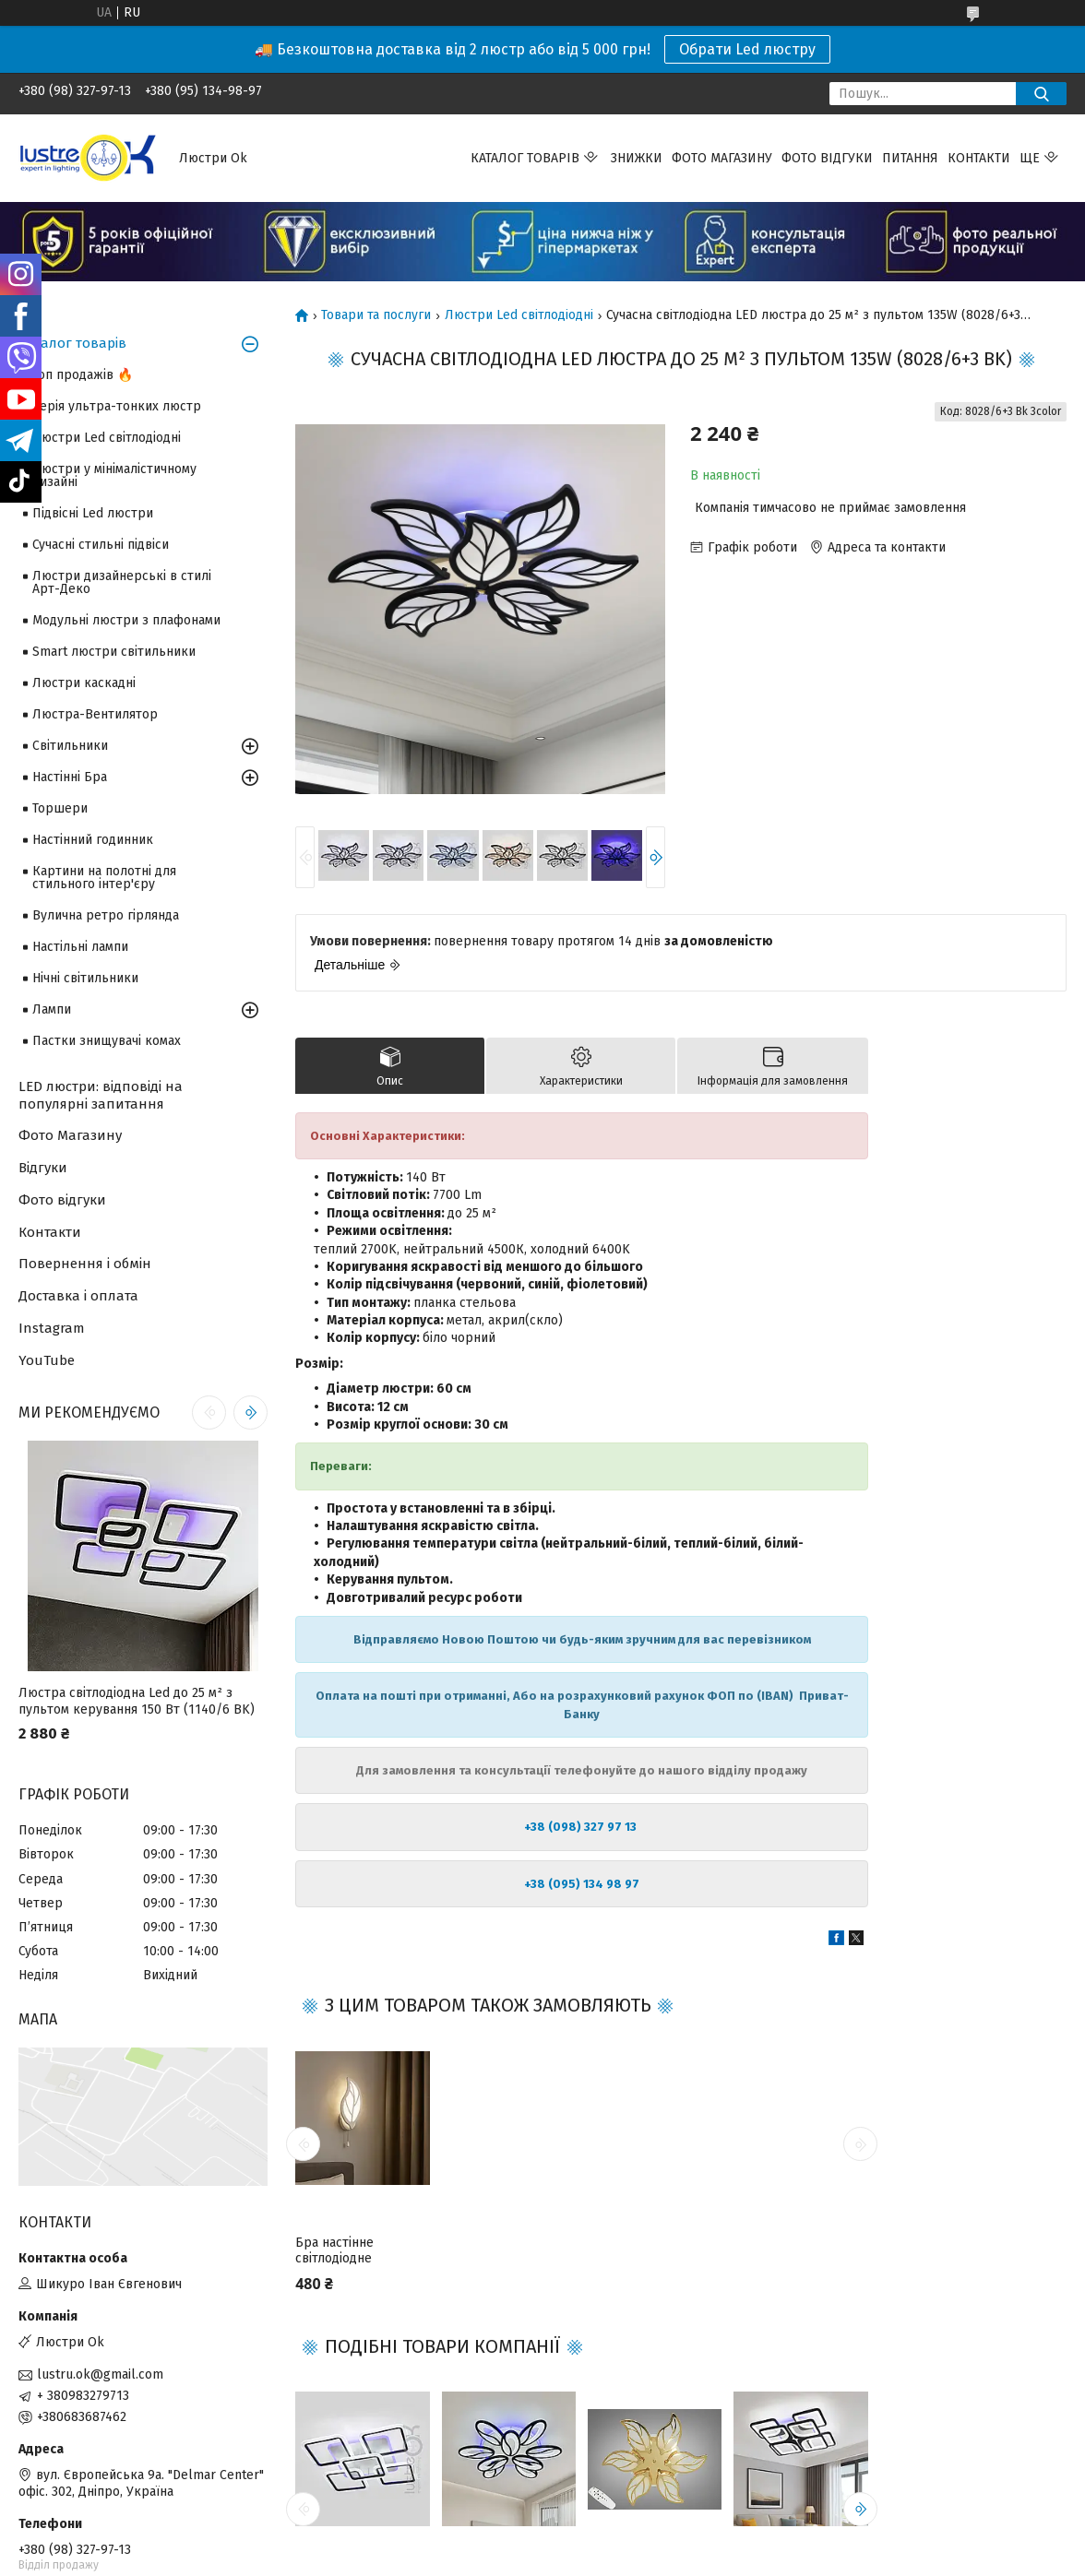 Image resolution: width=1085 pixels, height=2576 pixels. What do you see at coordinates (46, 1360) in the screenshot?
I see `YouTube` at bounding box center [46, 1360].